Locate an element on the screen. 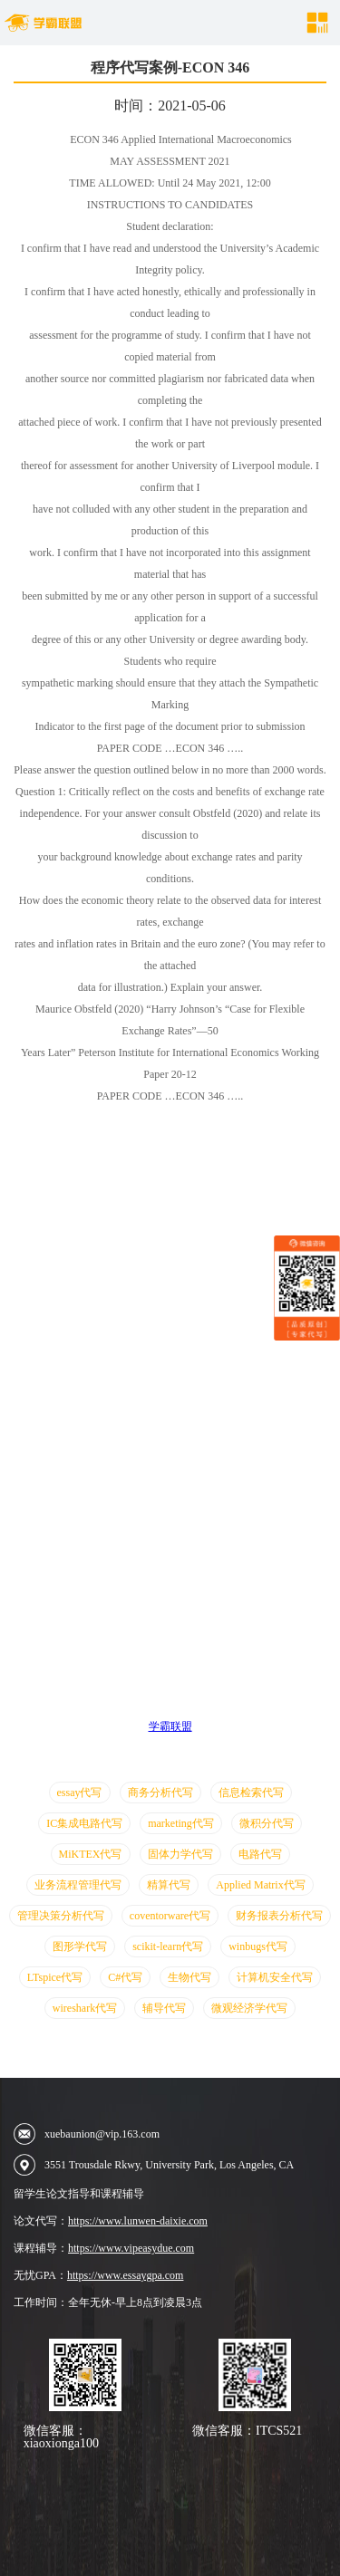  辅导代写 is located at coordinates (164, 2008).